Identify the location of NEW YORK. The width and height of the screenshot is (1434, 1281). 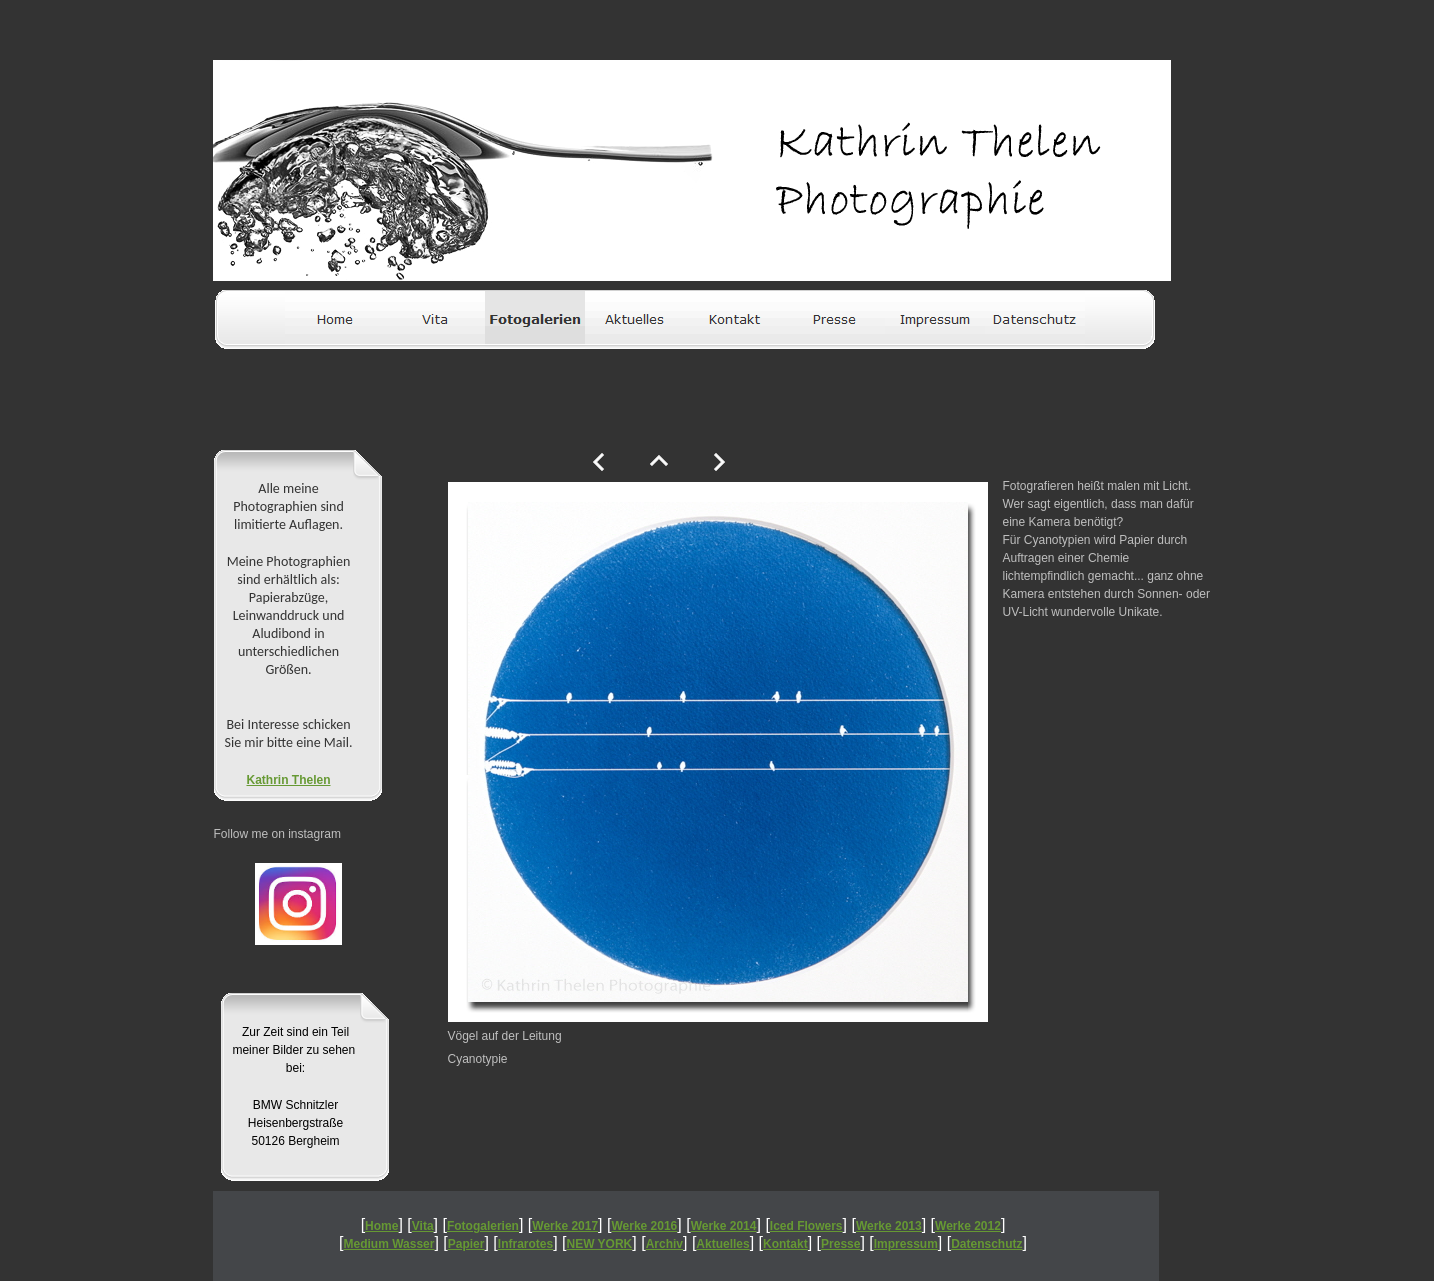
(600, 1244).